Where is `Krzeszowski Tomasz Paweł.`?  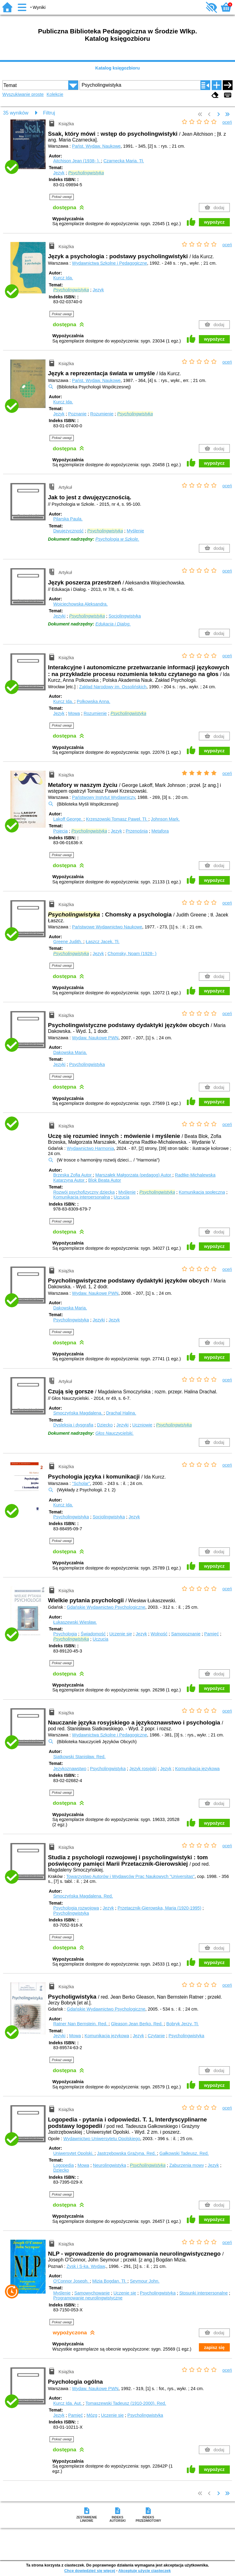
Krzeszowski Tomasz Paweł. is located at coordinates (117, 819).